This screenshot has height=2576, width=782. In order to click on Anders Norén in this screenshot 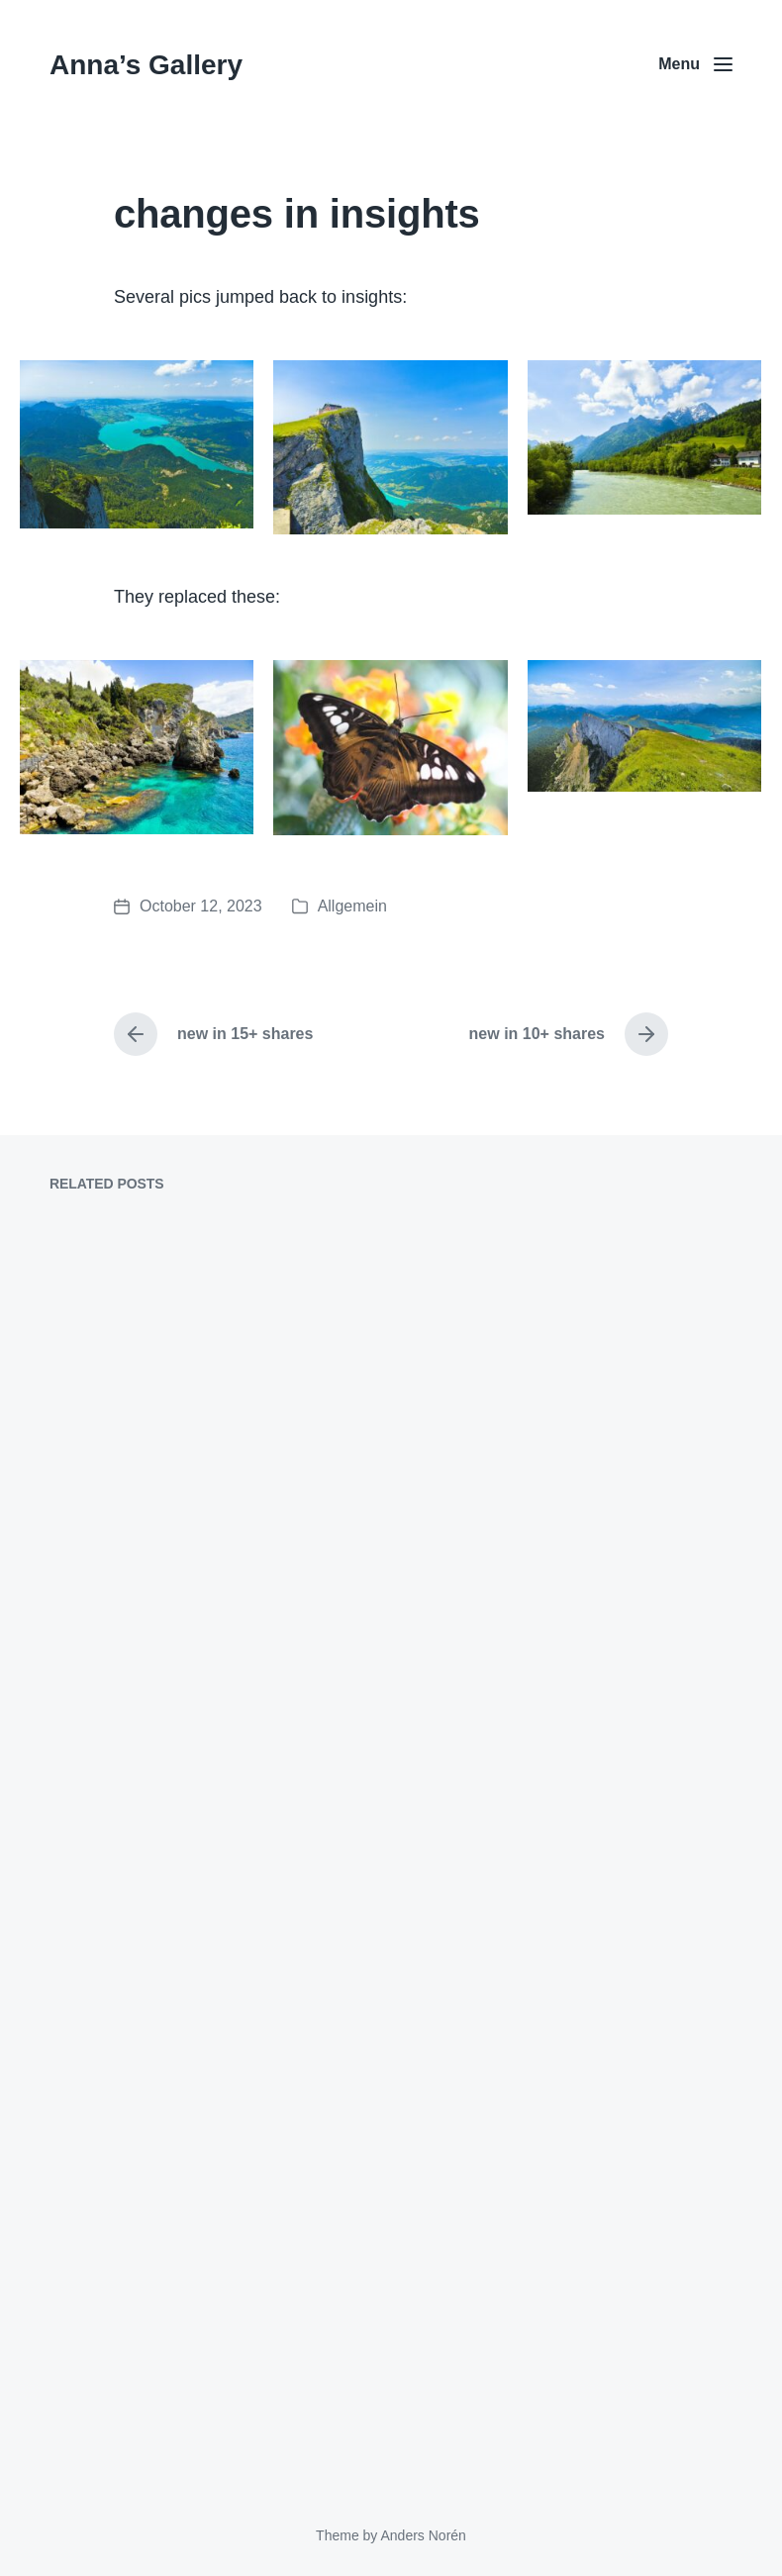, I will do `click(422, 2535)`.